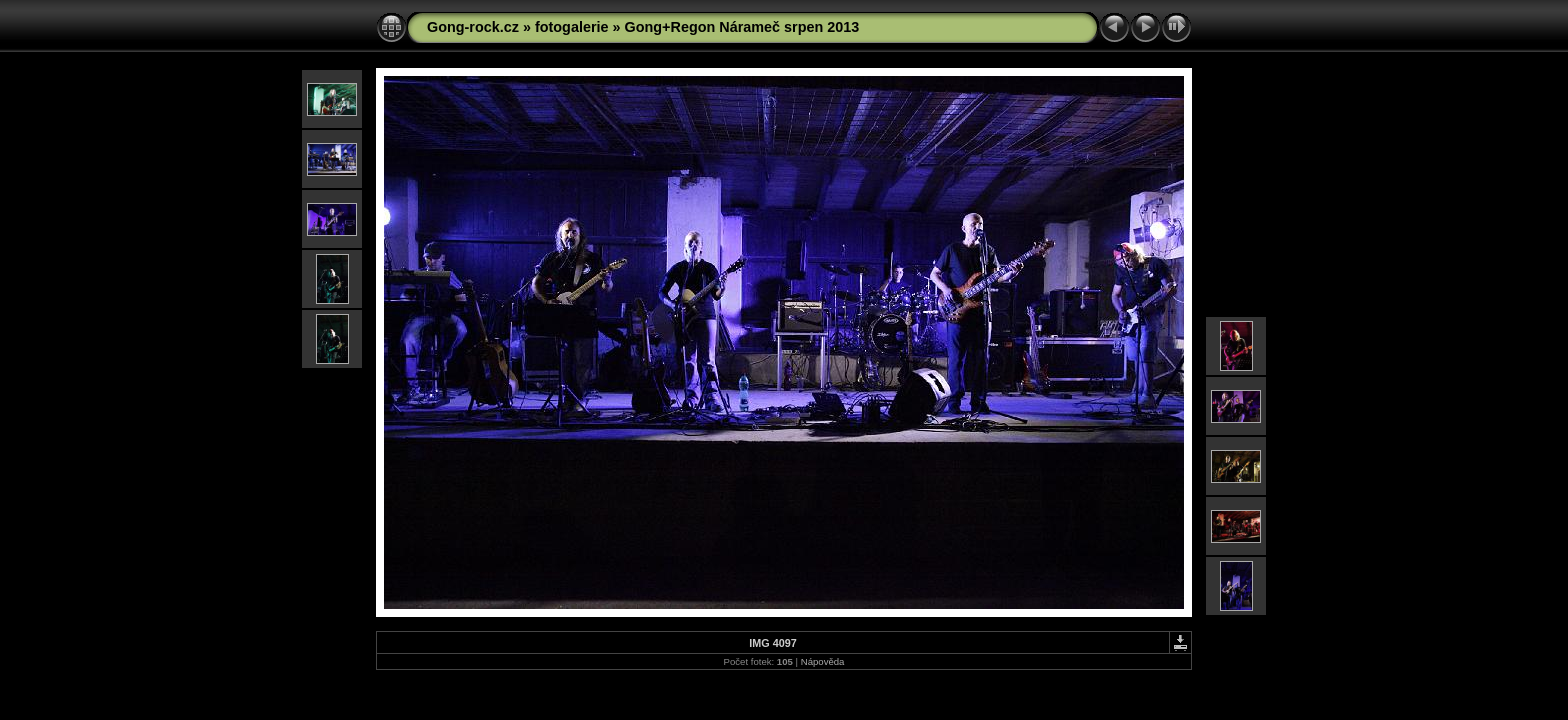  I want to click on Gong-rock.cz, so click(473, 27).